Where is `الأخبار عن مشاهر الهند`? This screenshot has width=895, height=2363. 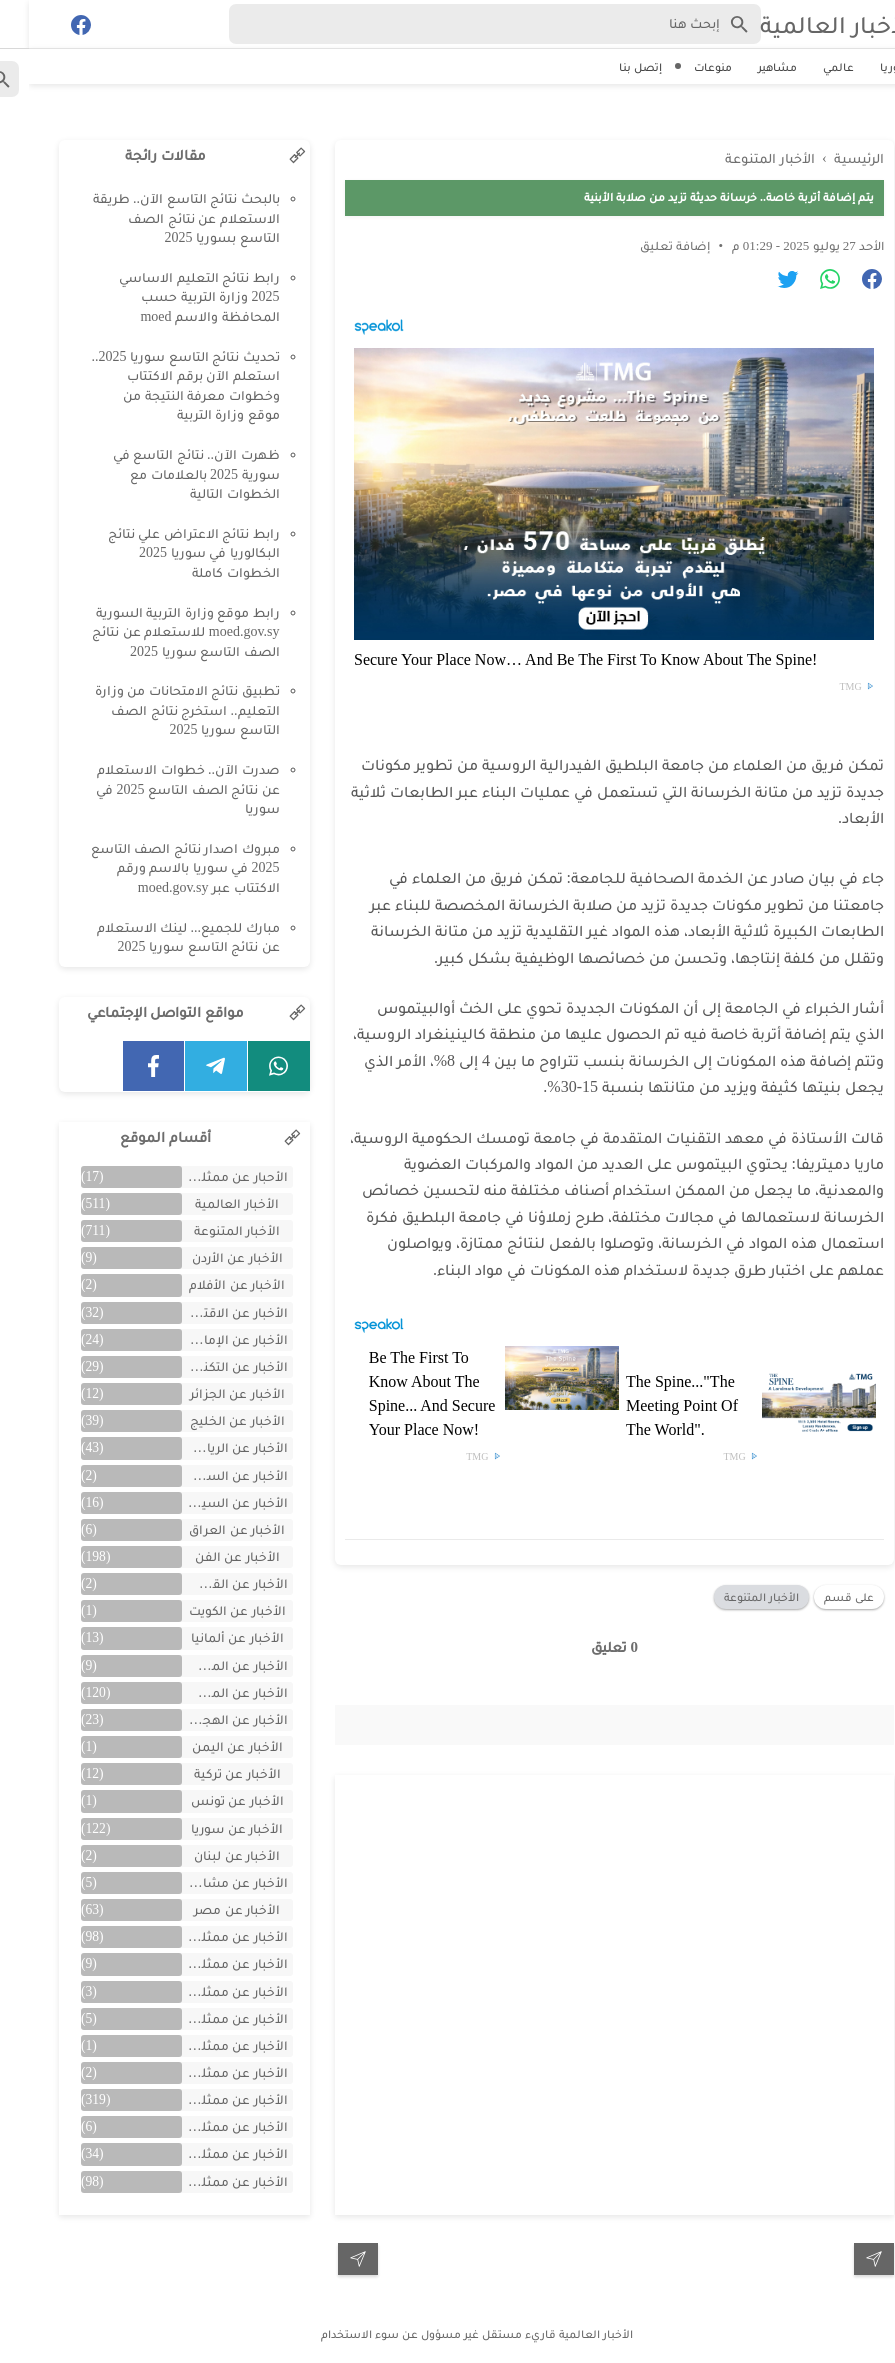 الأخبار عن مشاهر الهند is located at coordinates (206, 1882).